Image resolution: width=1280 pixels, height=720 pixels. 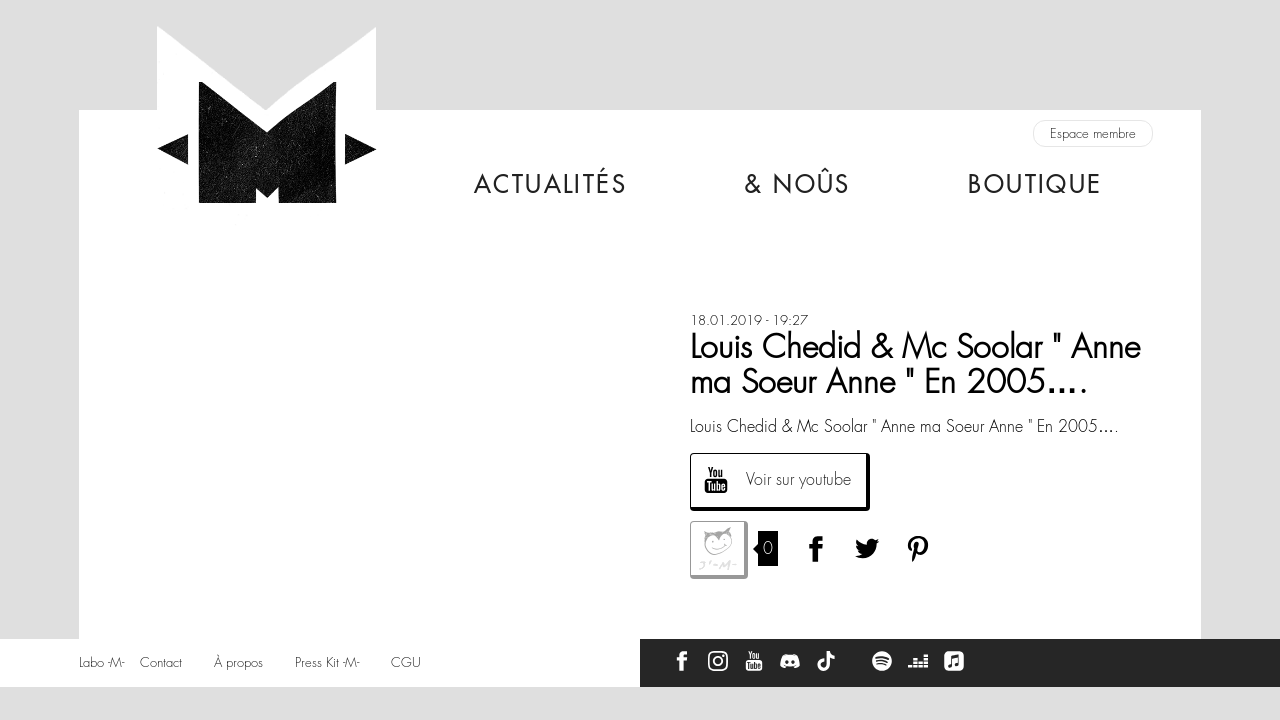 I want to click on J'aime, so click(x=719, y=550).